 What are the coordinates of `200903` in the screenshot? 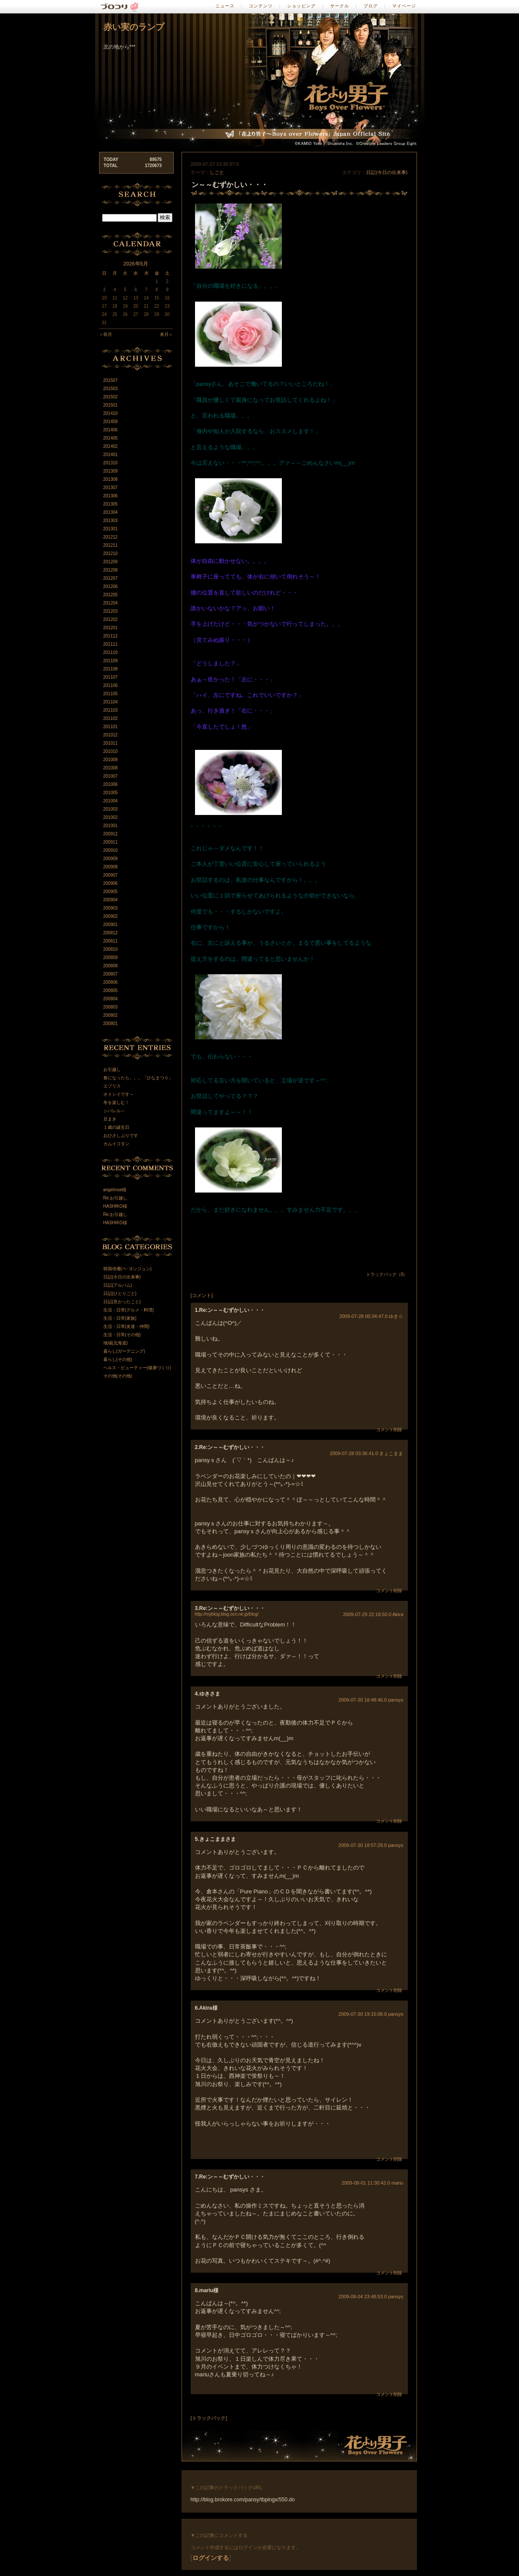 It's located at (110, 908).